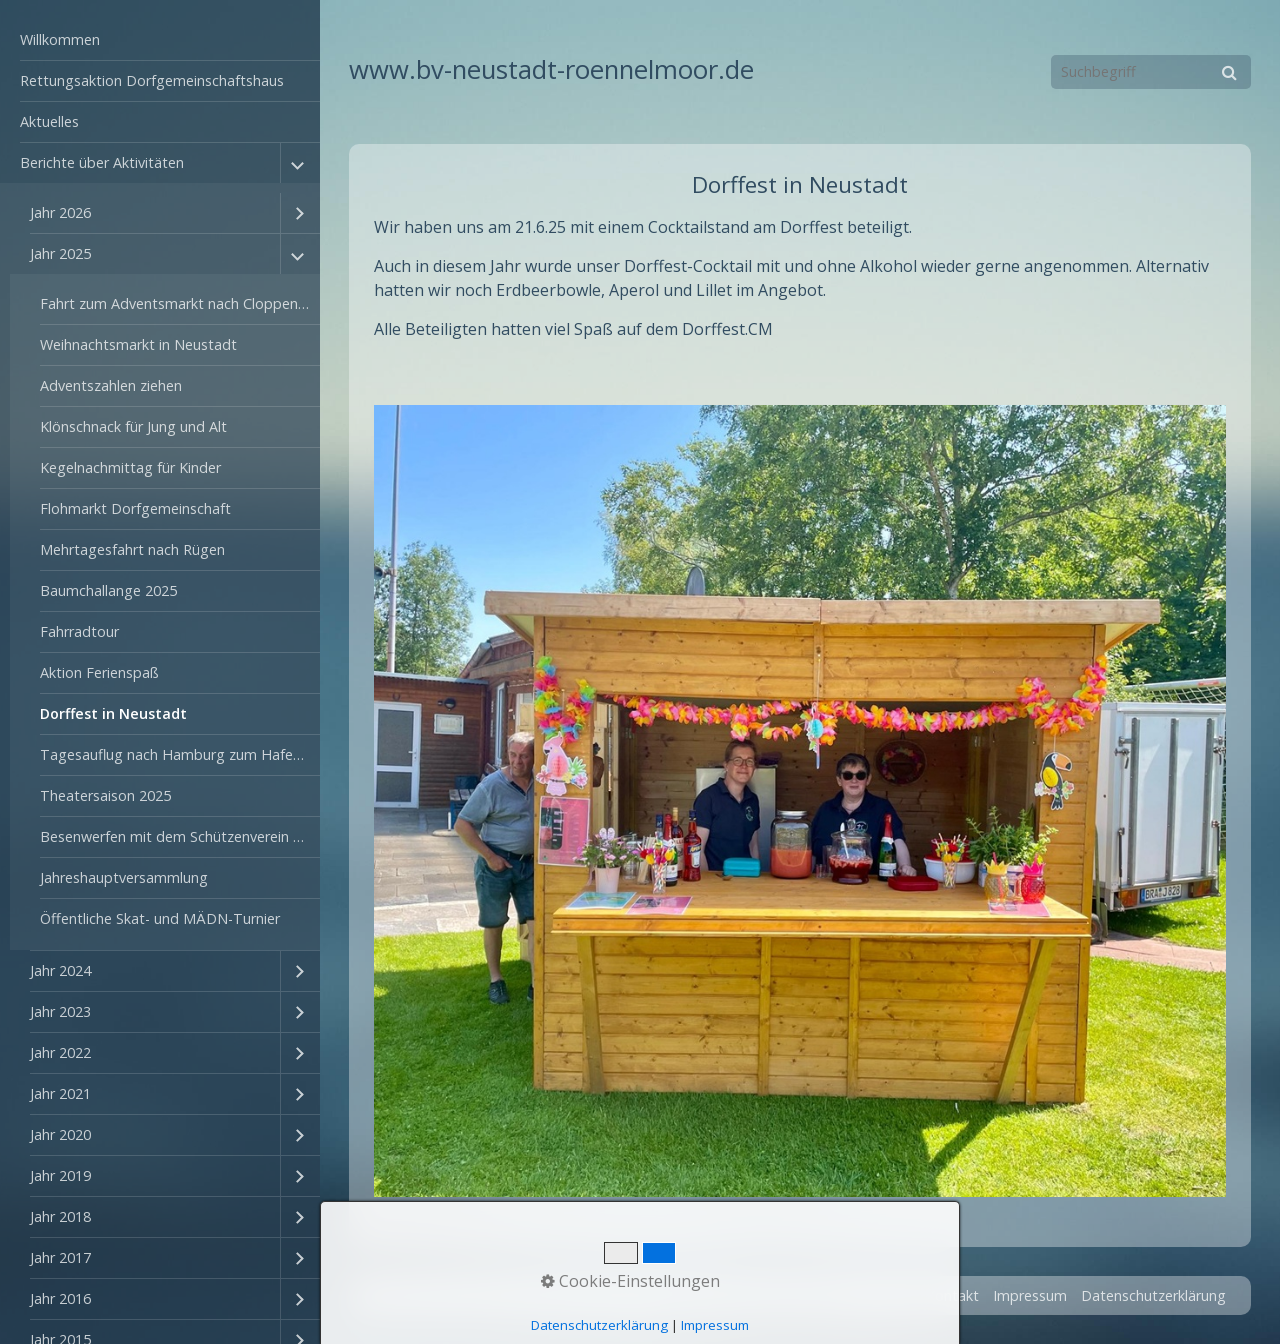 The width and height of the screenshot is (1280, 1344). What do you see at coordinates (49, 121) in the screenshot?
I see `Aktuelles` at bounding box center [49, 121].